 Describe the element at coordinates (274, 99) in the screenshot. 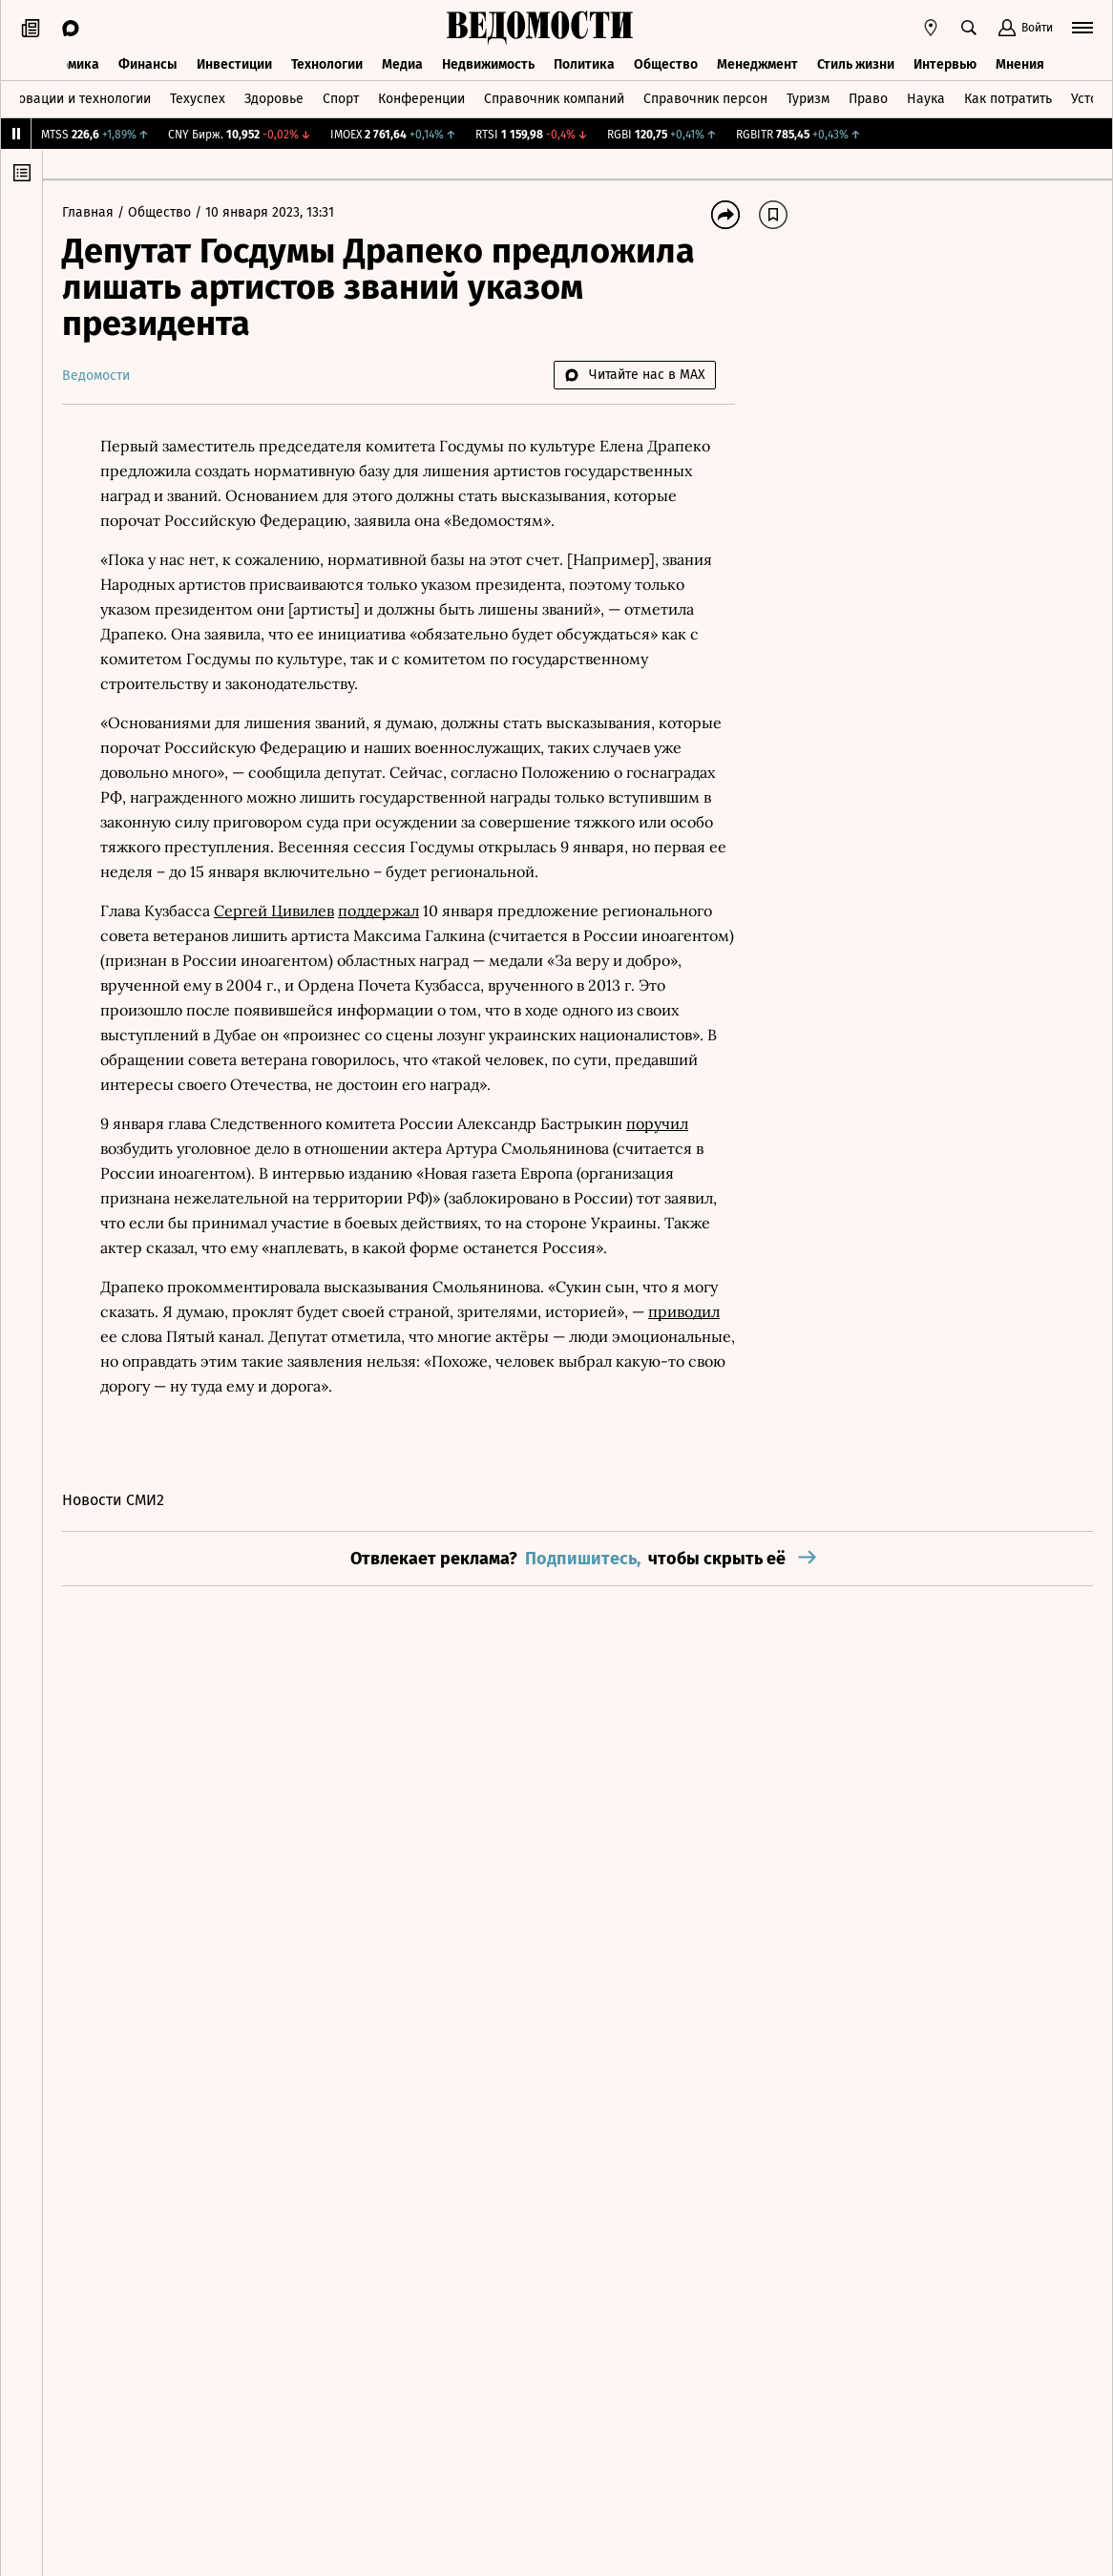

I see `Здоровье` at that location.